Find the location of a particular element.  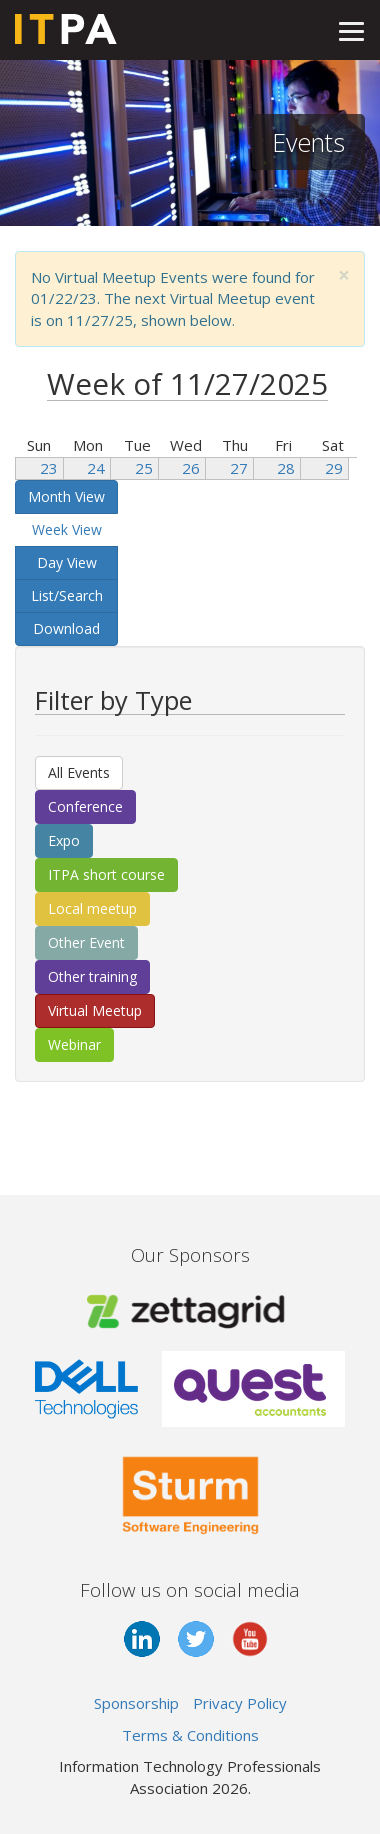

23 is located at coordinates (49, 468).